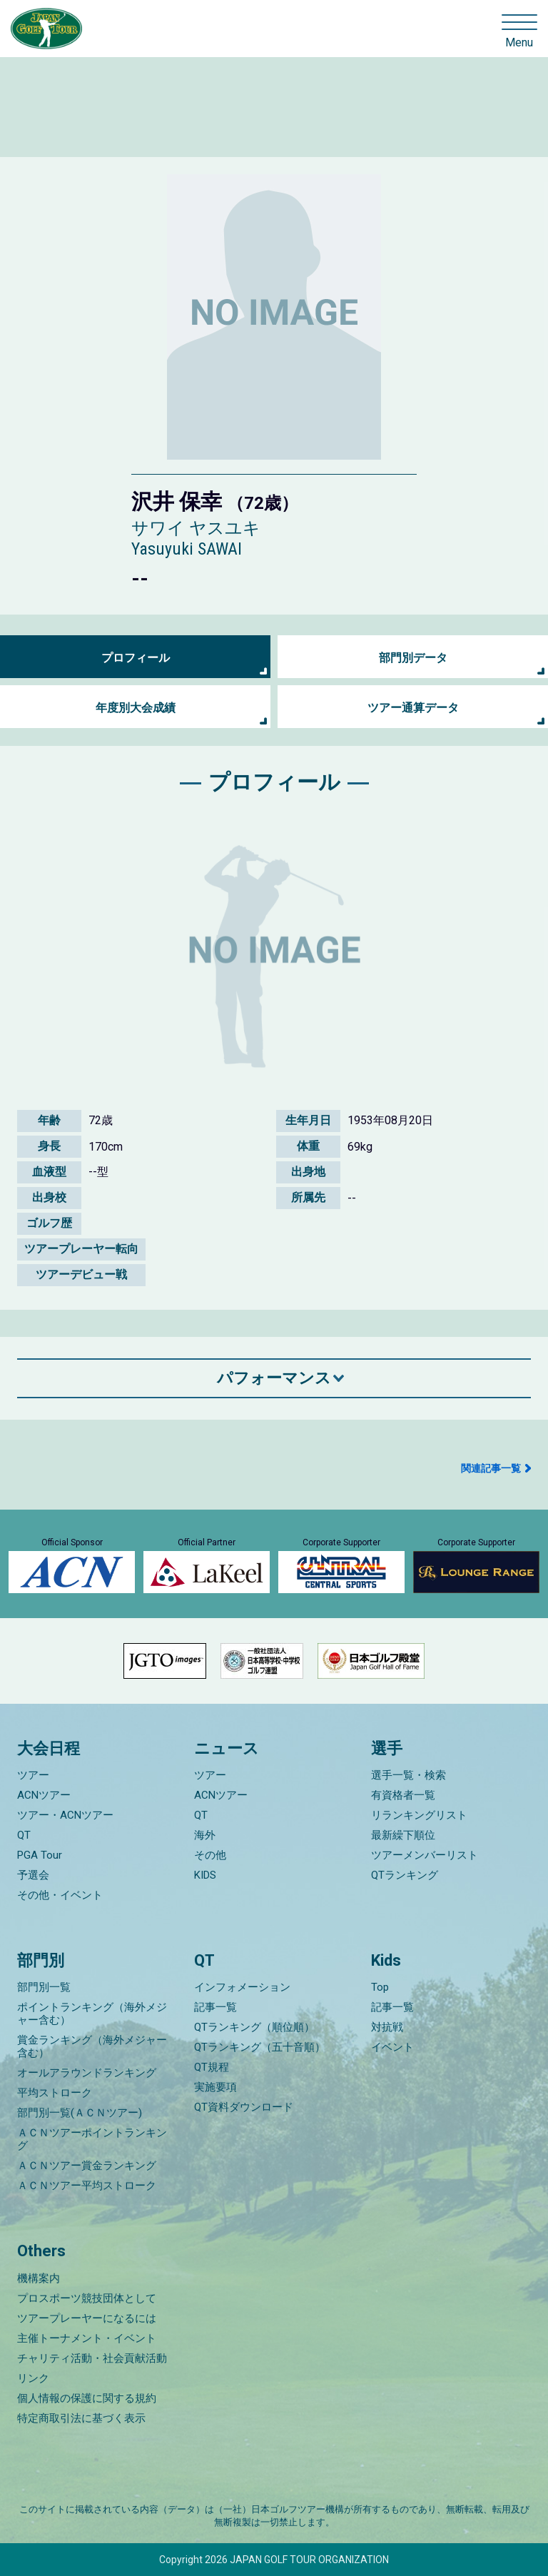 This screenshot has width=548, height=2576. Describe the element at coordinates (136, 707) in the screenshot. I see `年度別大会成績` at that location.